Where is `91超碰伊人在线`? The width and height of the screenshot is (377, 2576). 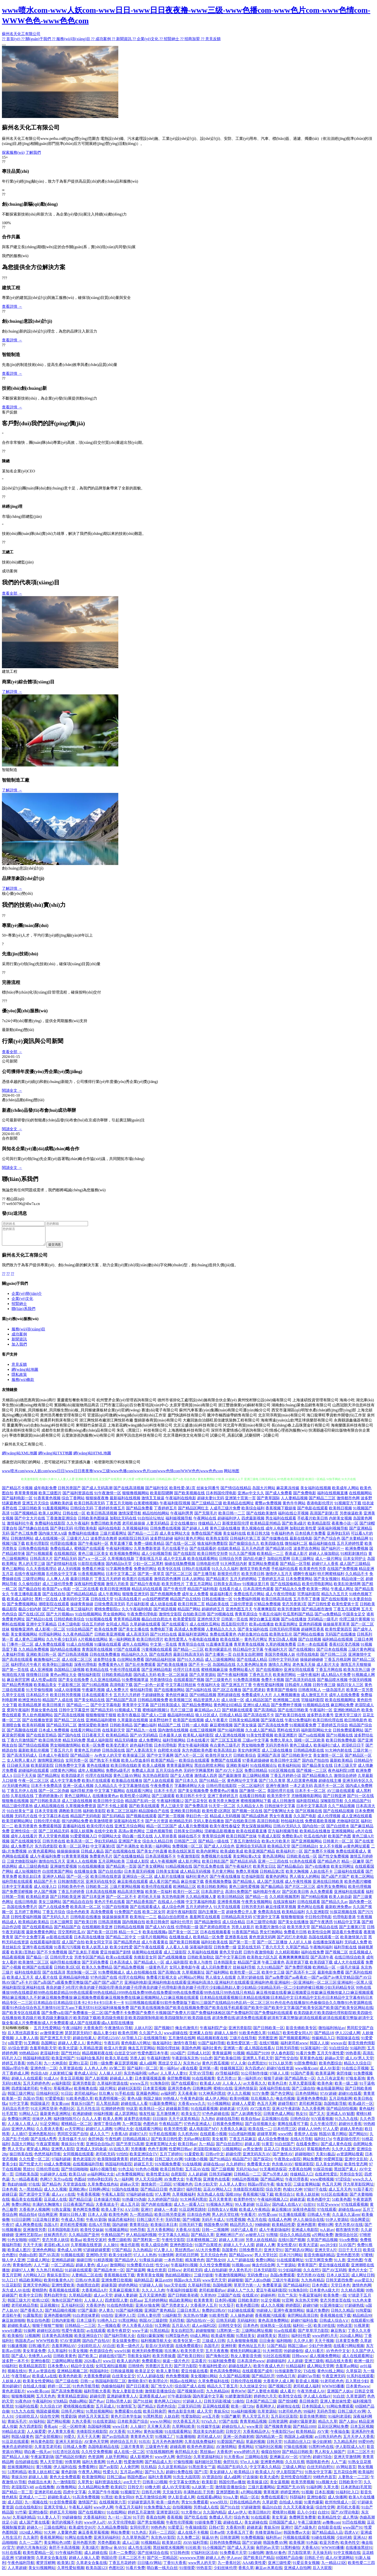
91超碰伊人在线 is located at coordinates (53, 2178).